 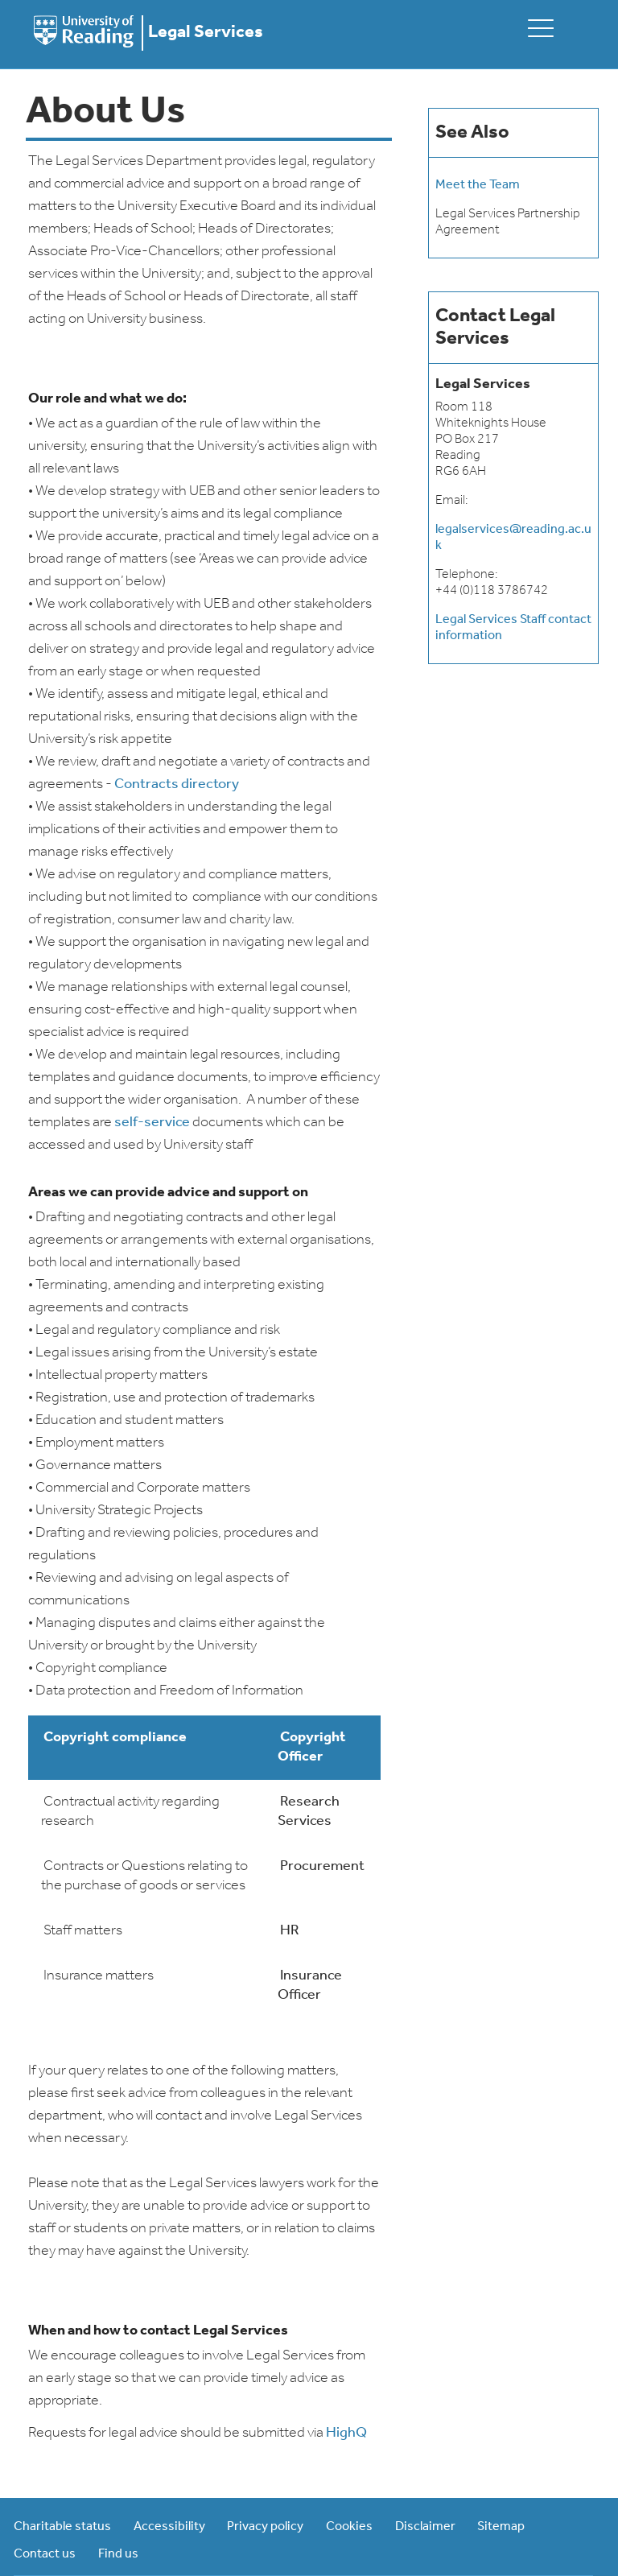 I want to click on Meet the Team, so click(x=477, y=185).